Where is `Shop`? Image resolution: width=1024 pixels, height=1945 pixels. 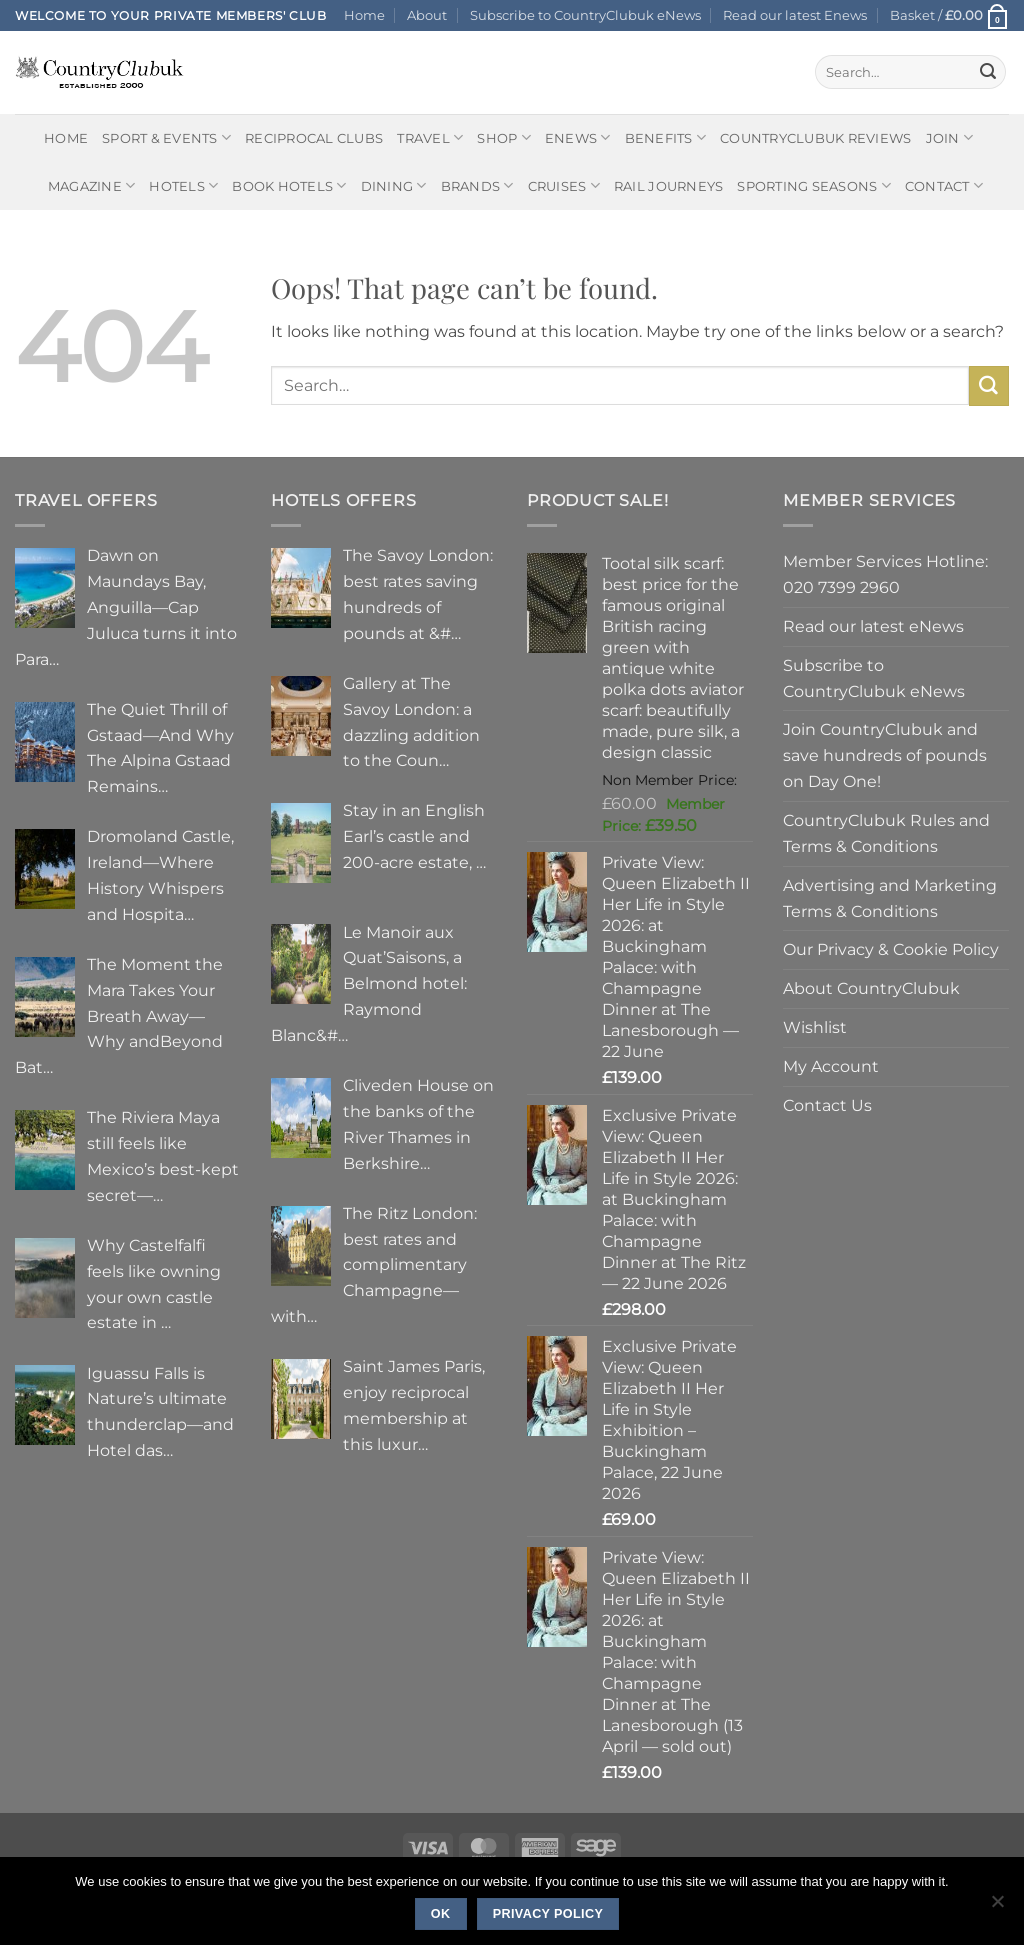 Shop is located at coordinates (504, 137).